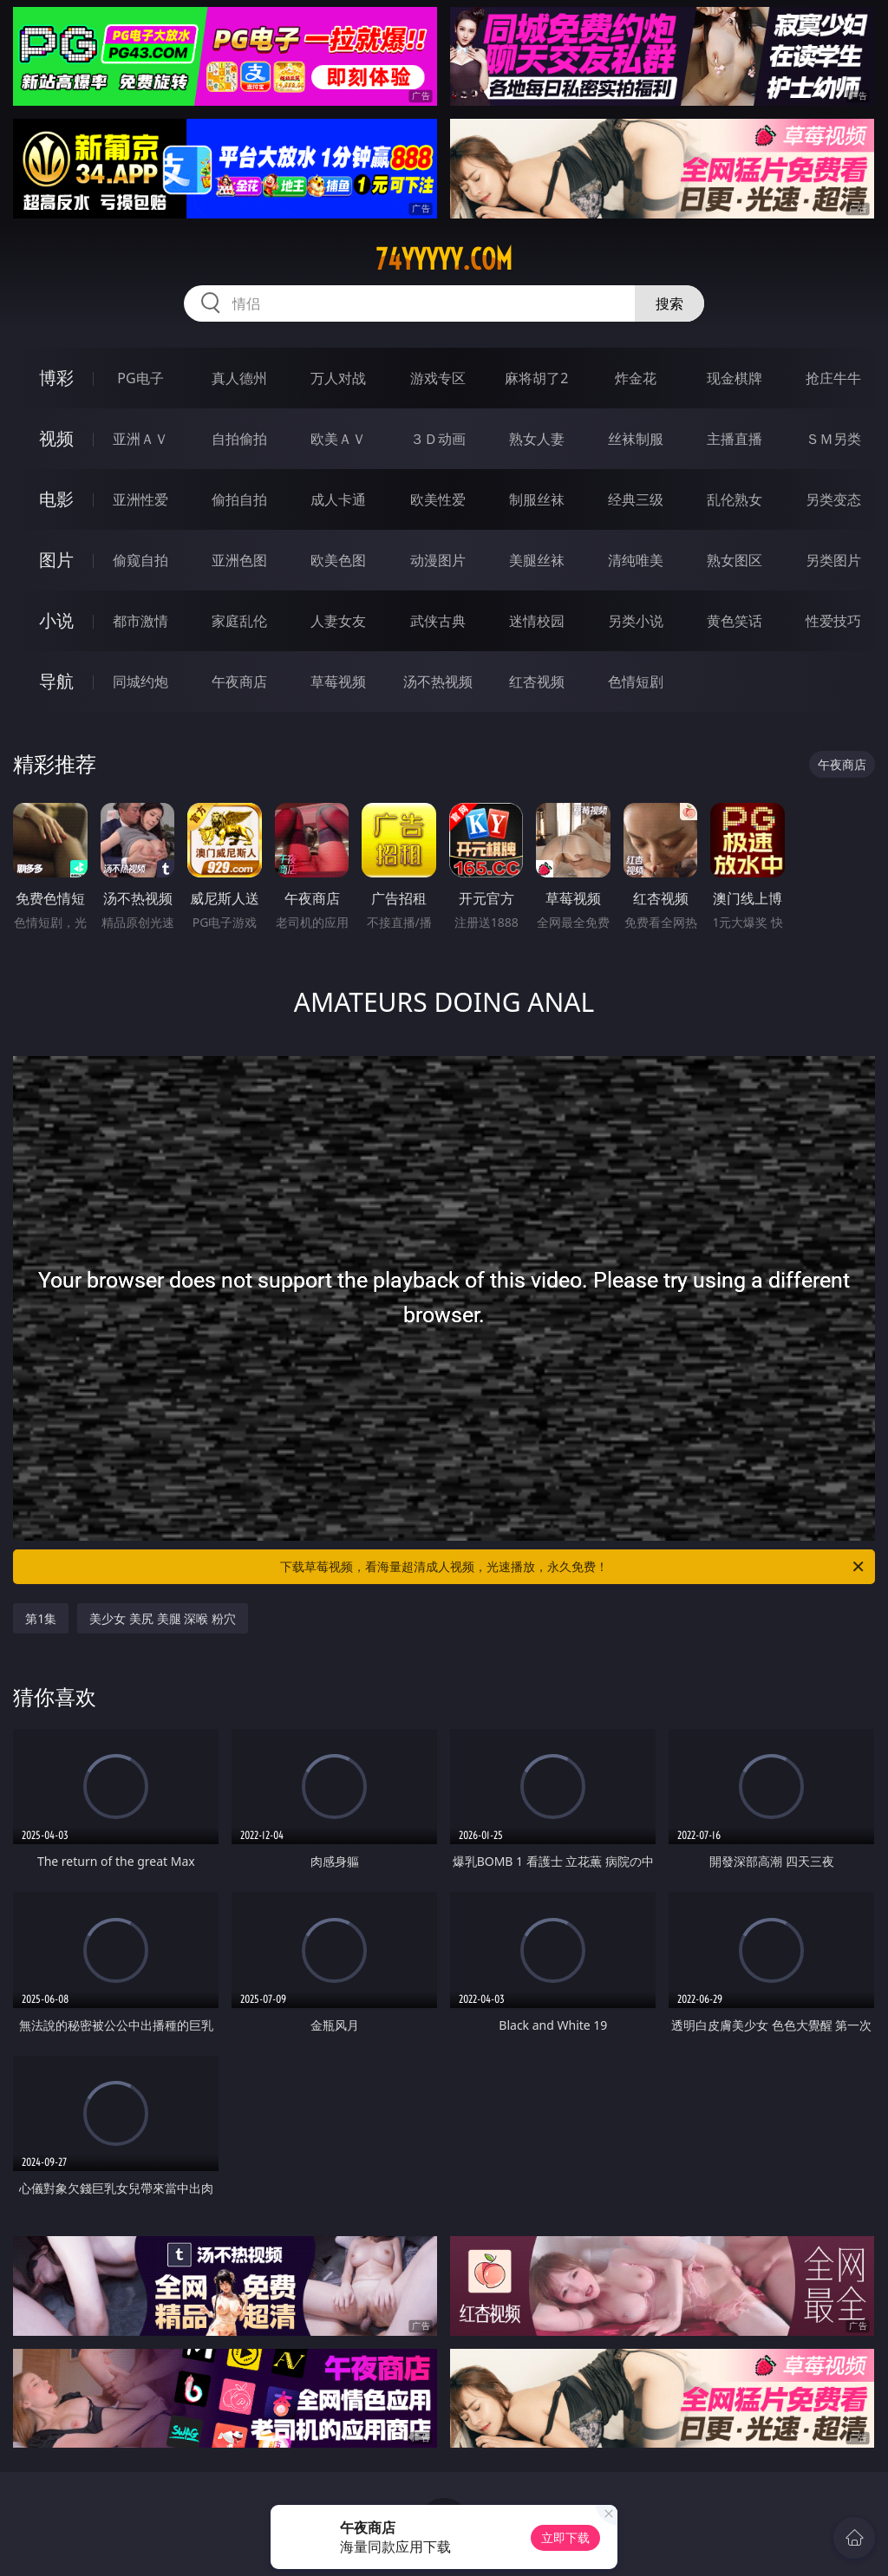 The height and width of the screenshot is (2576, 888). What do you see at coordinates (140, 499) in the screenshot?
I see `亚洲性爱` at bounding box center [140, 499].